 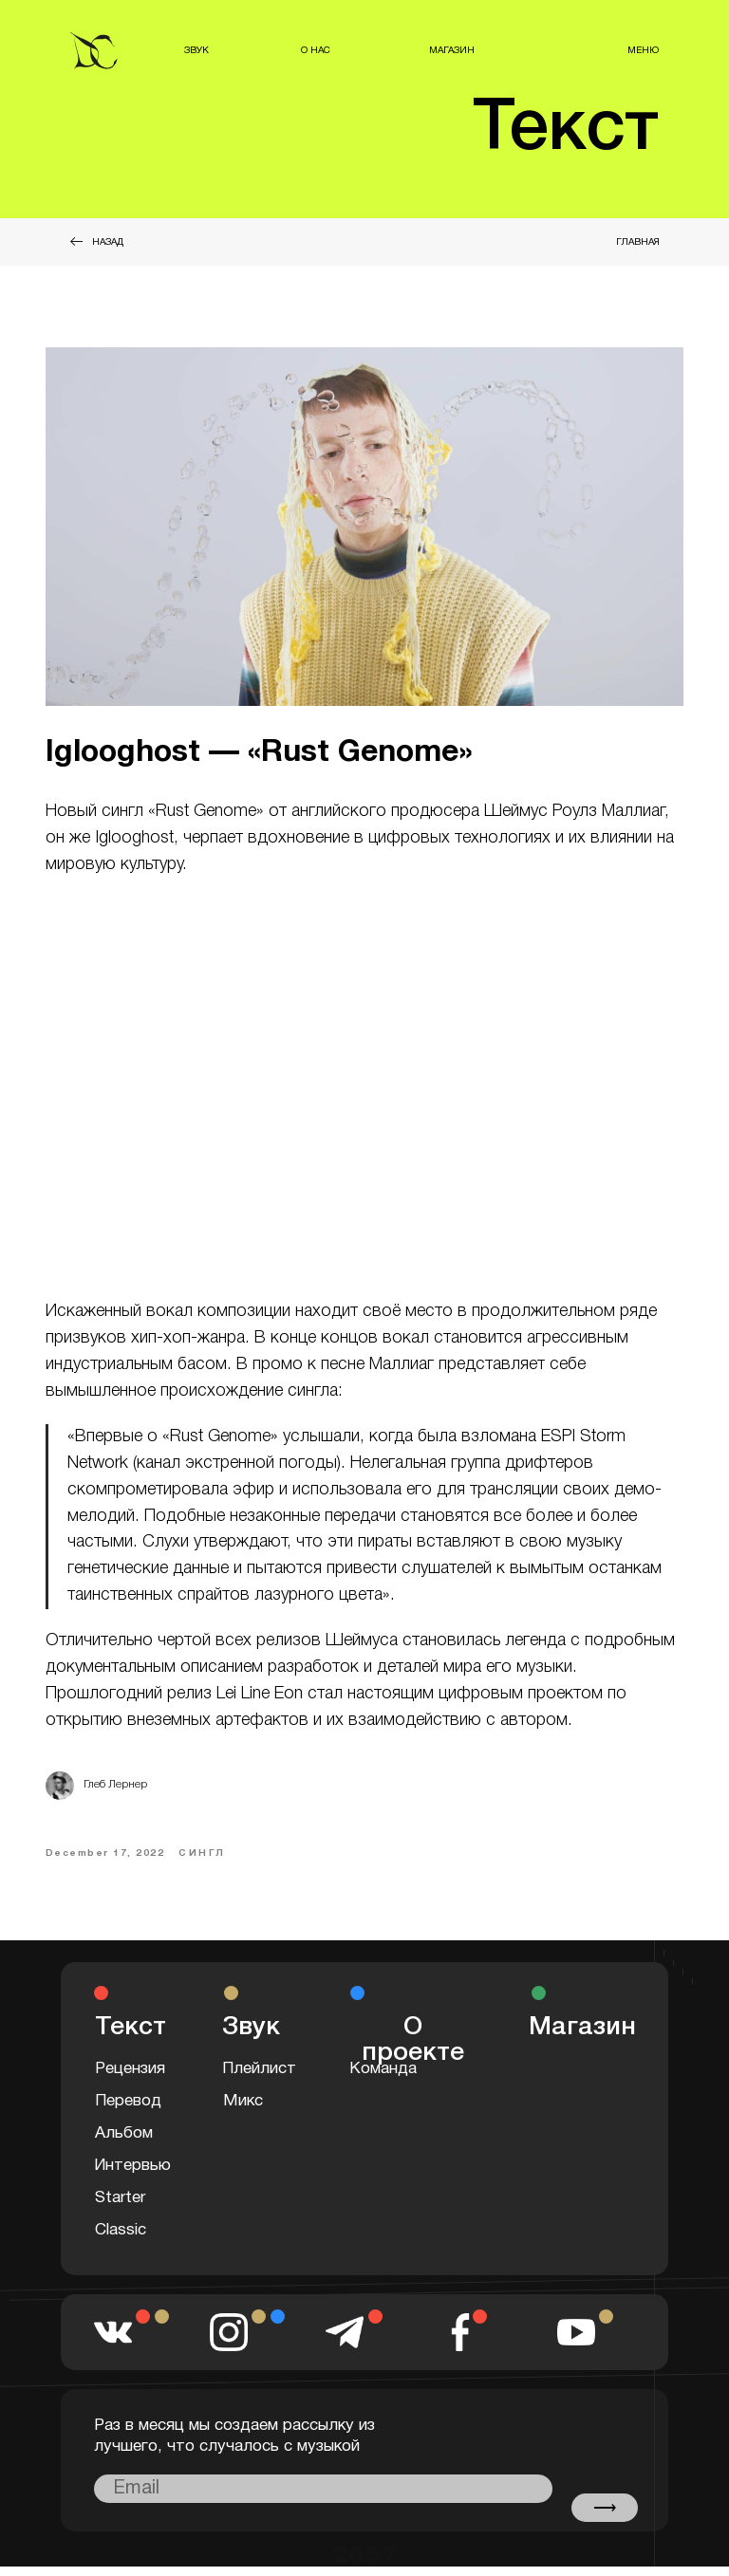 I want to click on ГЛАВНАЯ, so click(x=638, y=242).